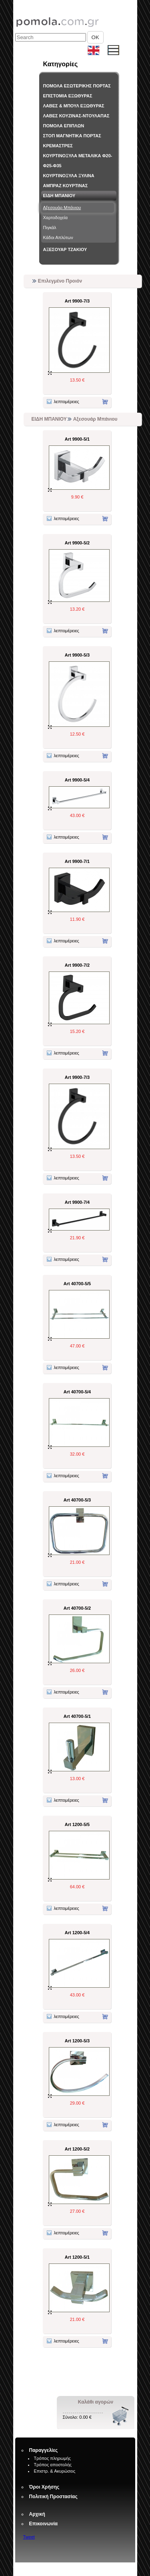 Image resolution: width=150 pixels, height=2576 pixels. What do you see at coordinates (77, 2149) in the screenshot?
I see `Art 1200-5/2` at bounding box center [77, 2149].